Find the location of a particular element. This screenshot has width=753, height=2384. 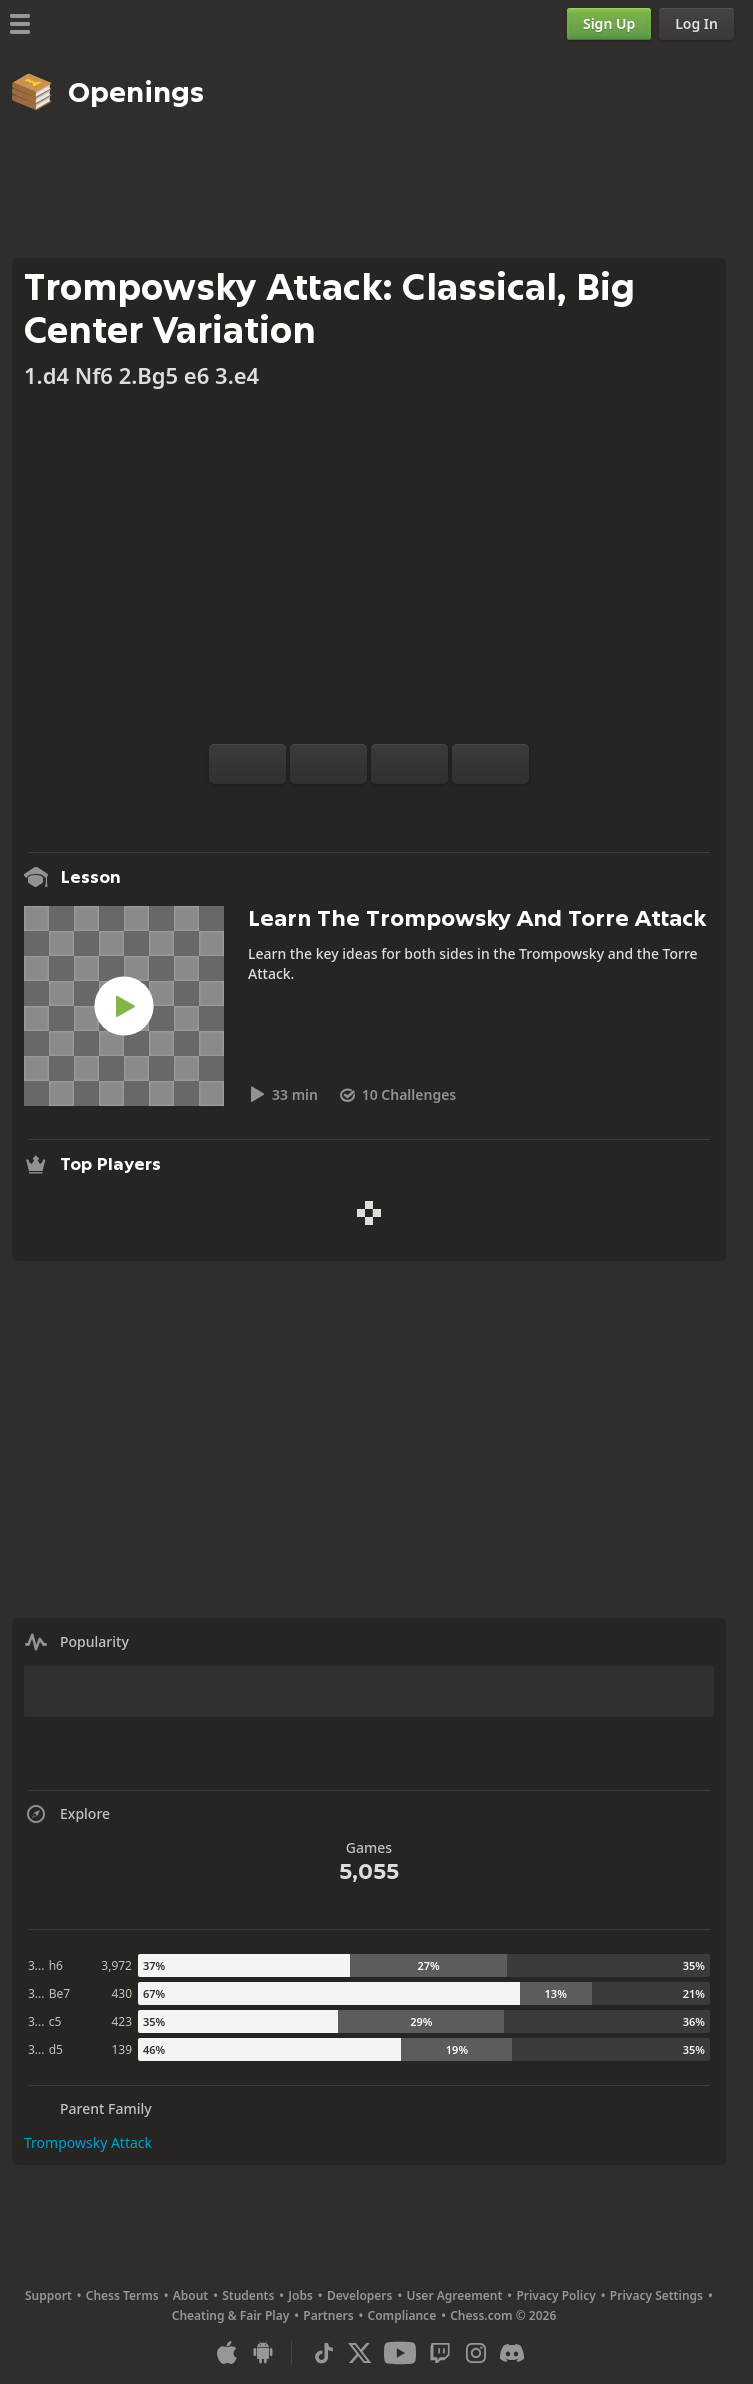

Compliance is located at coordinates (402, 2315).